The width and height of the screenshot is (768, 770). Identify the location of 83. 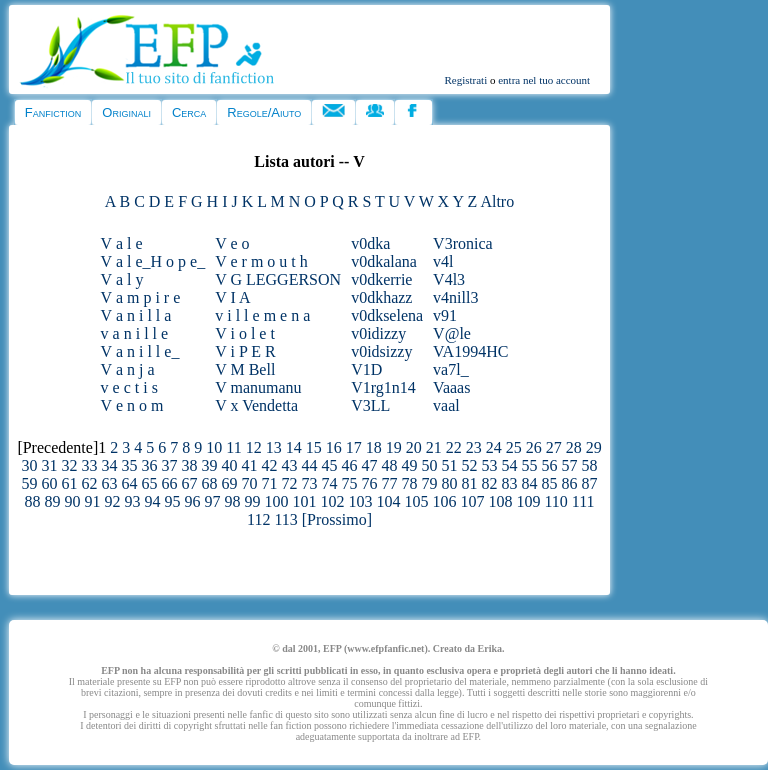
(510, 483).